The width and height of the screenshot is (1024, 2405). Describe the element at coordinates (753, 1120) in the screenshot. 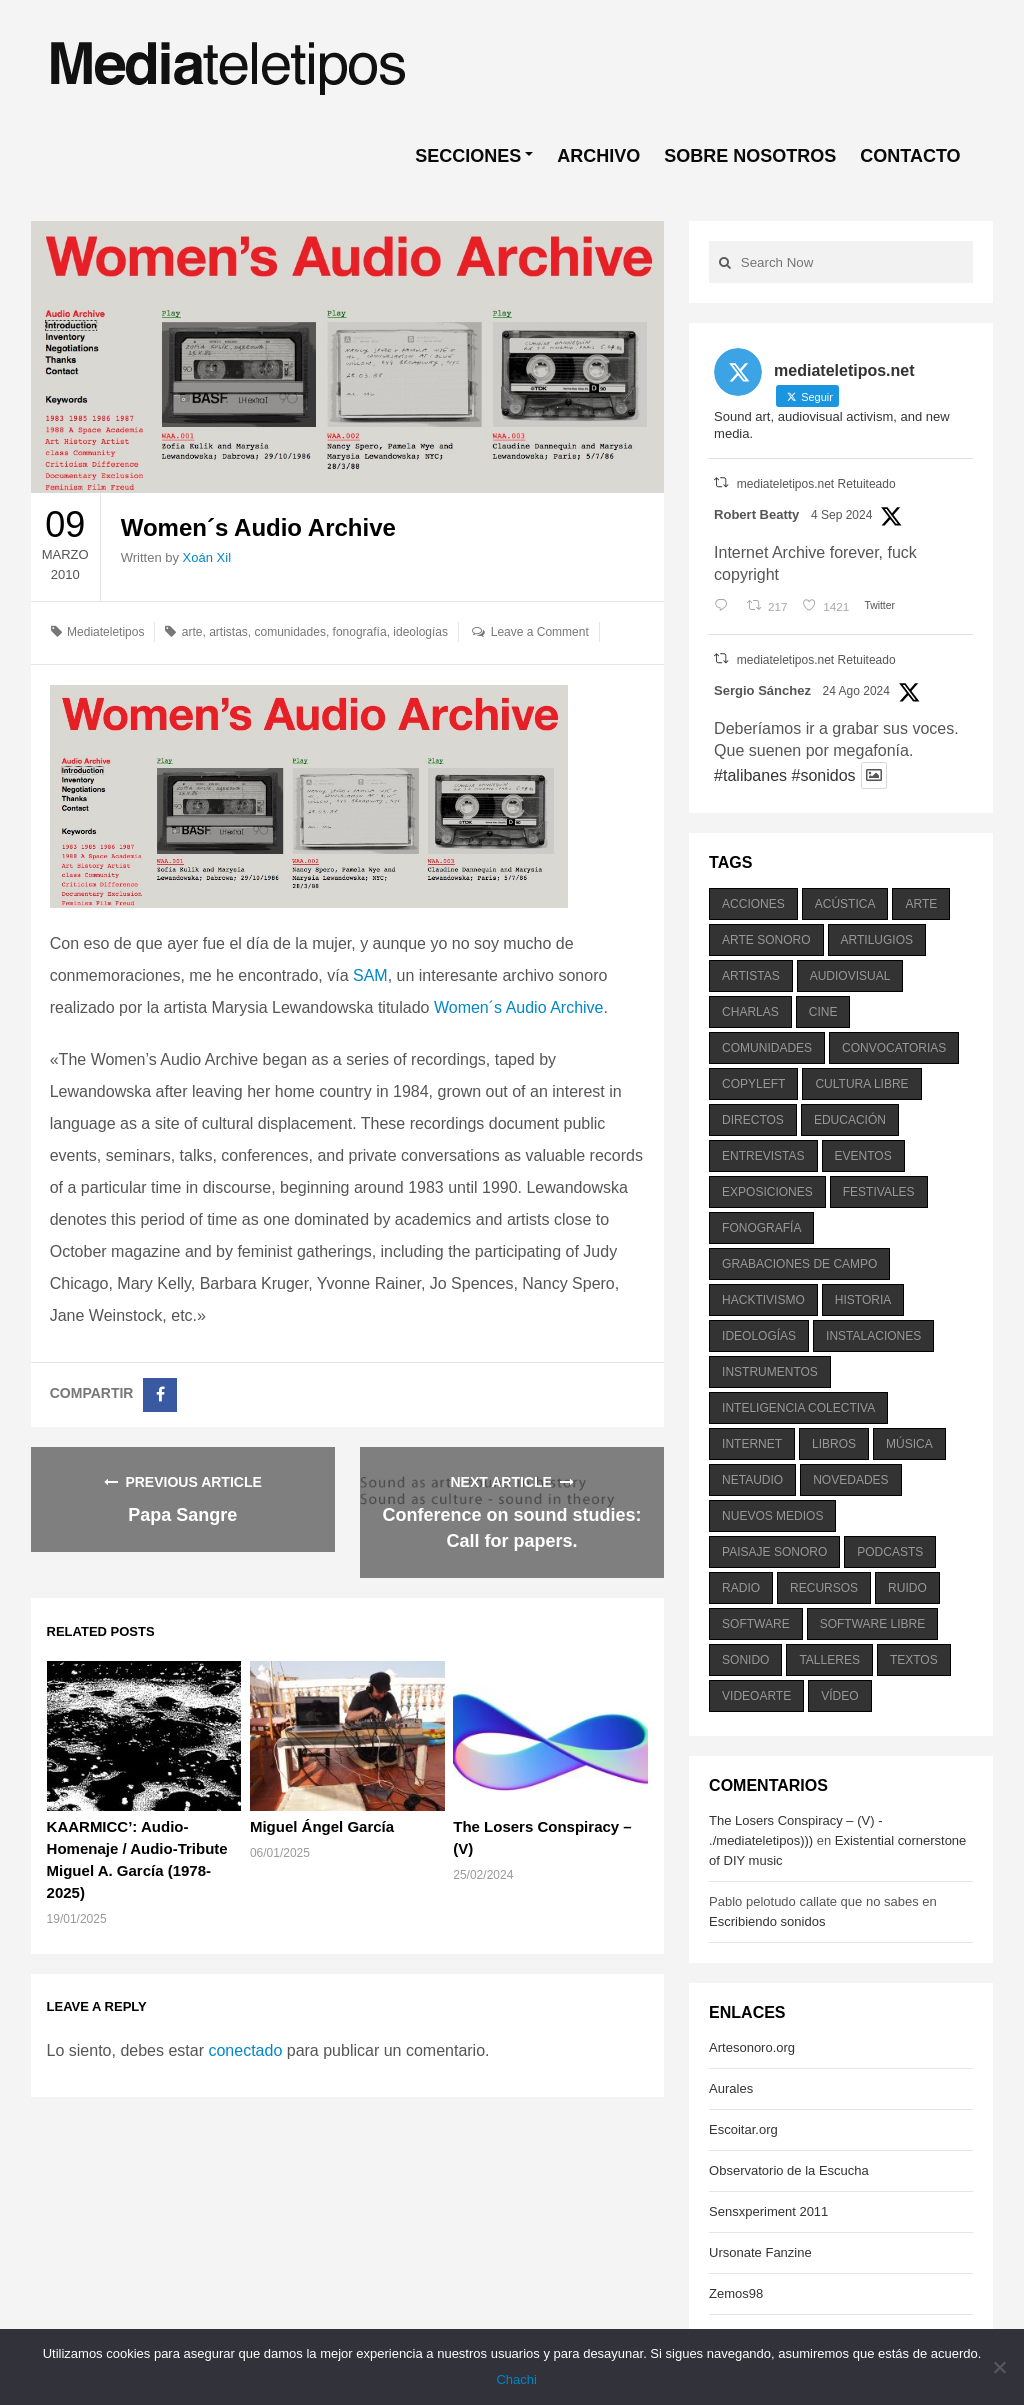

I see `directos [directos (503 elementos)]` at that location.